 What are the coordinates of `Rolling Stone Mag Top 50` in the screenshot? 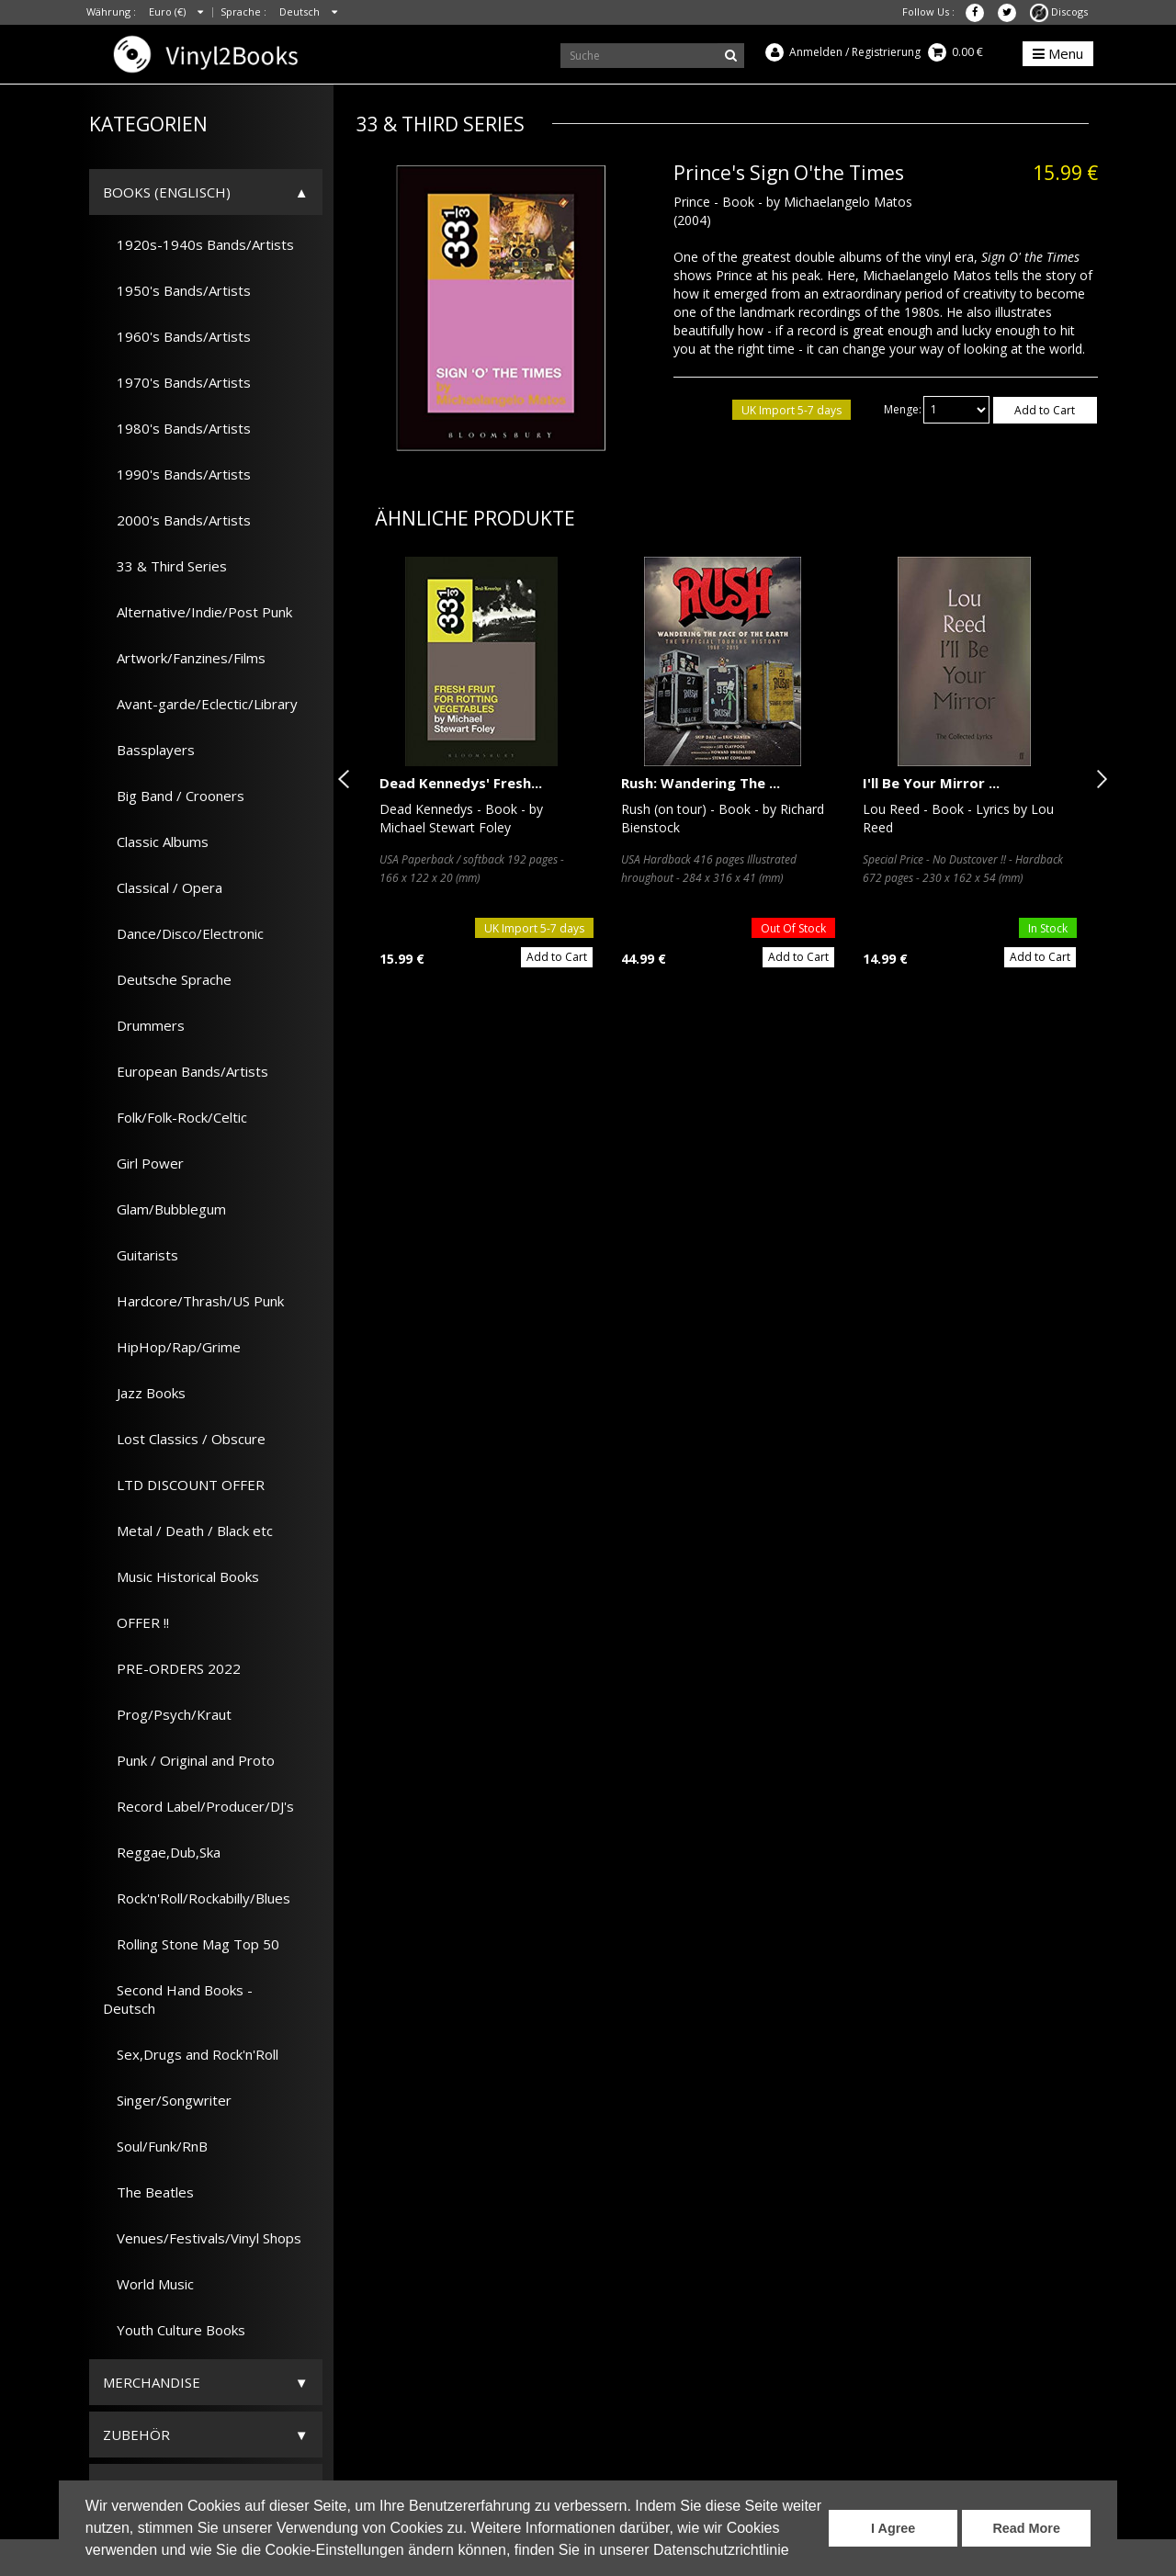 It's located at (191, 1944).